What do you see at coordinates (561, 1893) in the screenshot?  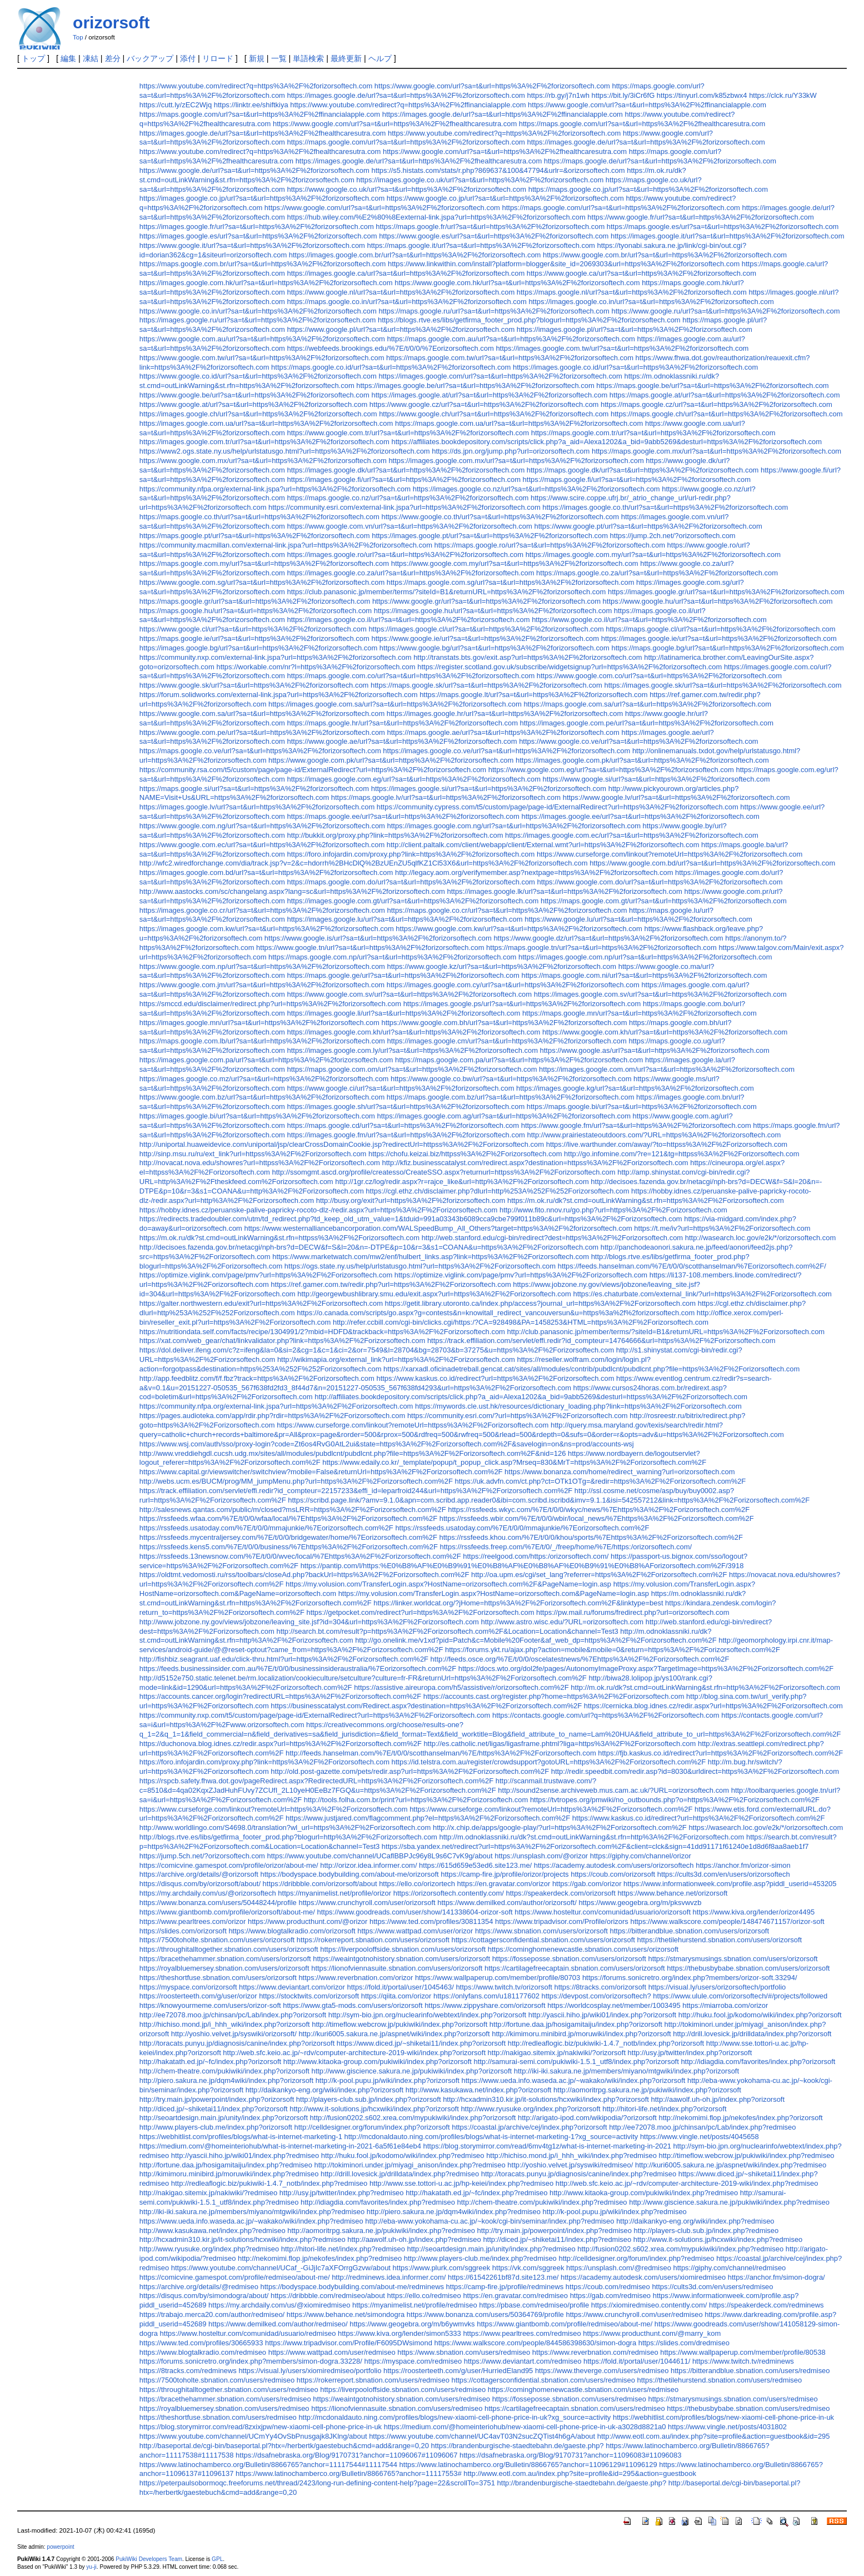 I see `https://speakerdeck.com/orizorsoft` at bounding box center [561, 1893].